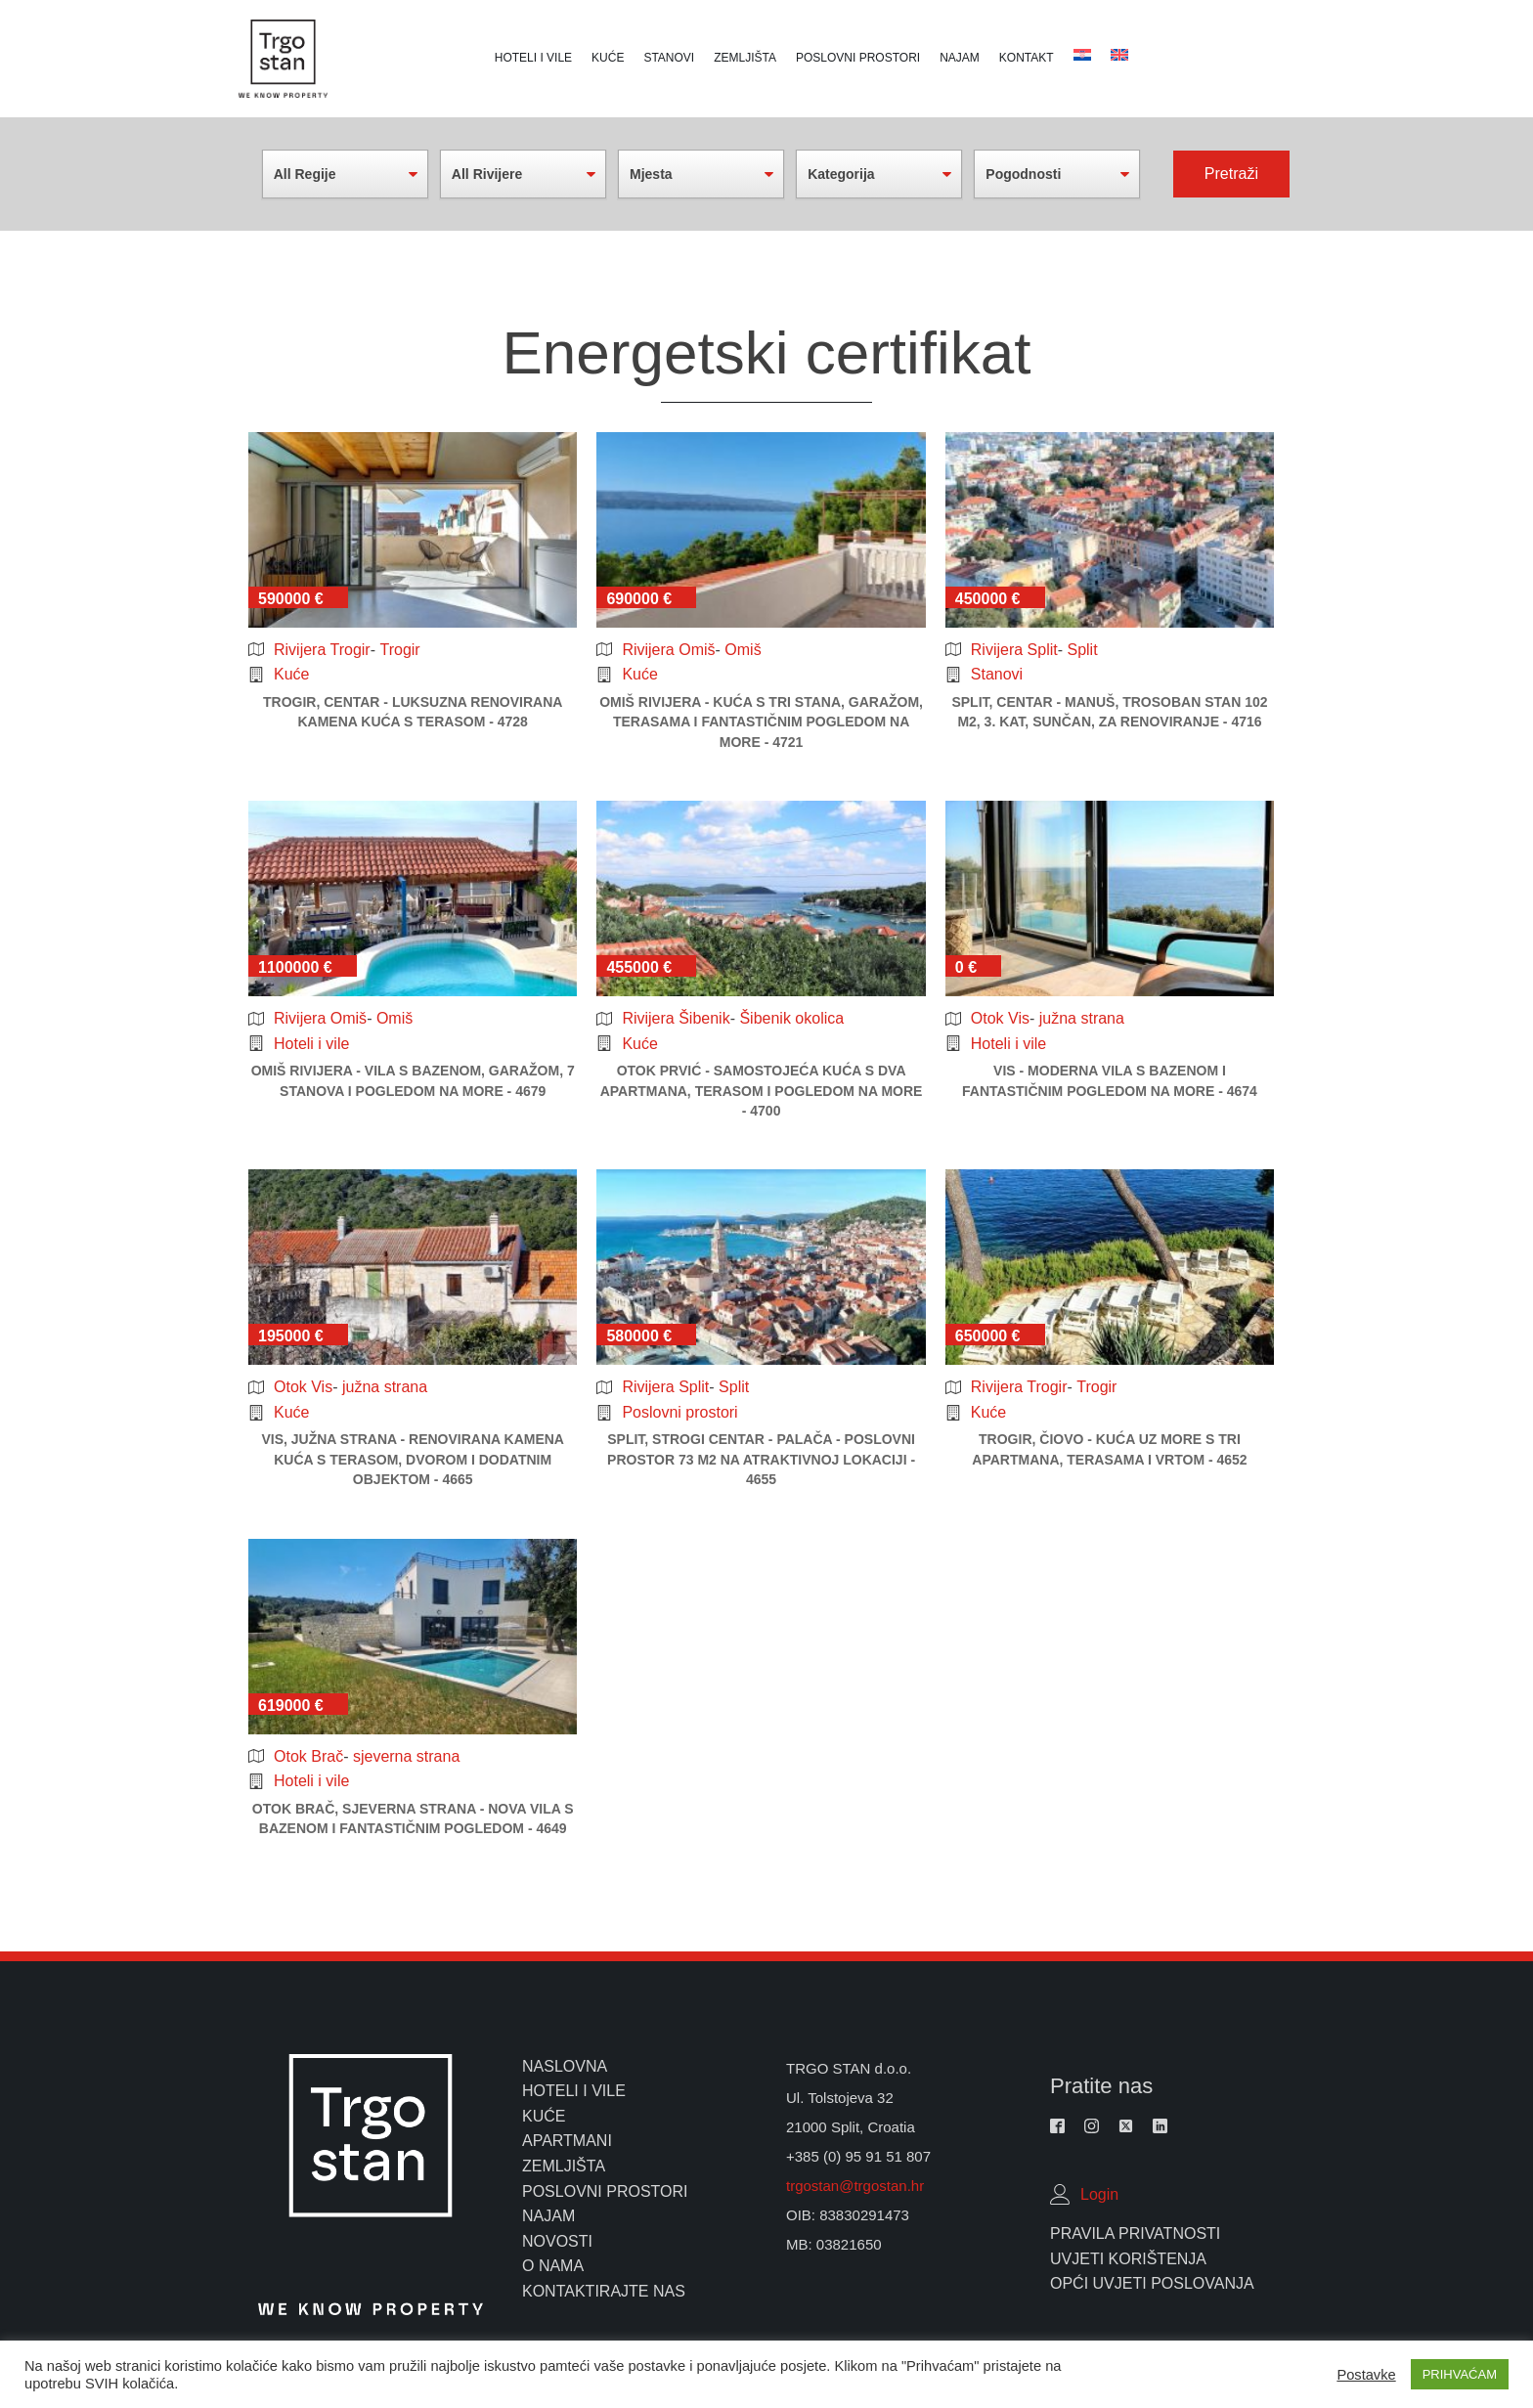 The height and width of the screenshot is (2408, 1533). Describe the element at coordinates (563, 2166) in the screenshot. I see `zemljišta` at that location.